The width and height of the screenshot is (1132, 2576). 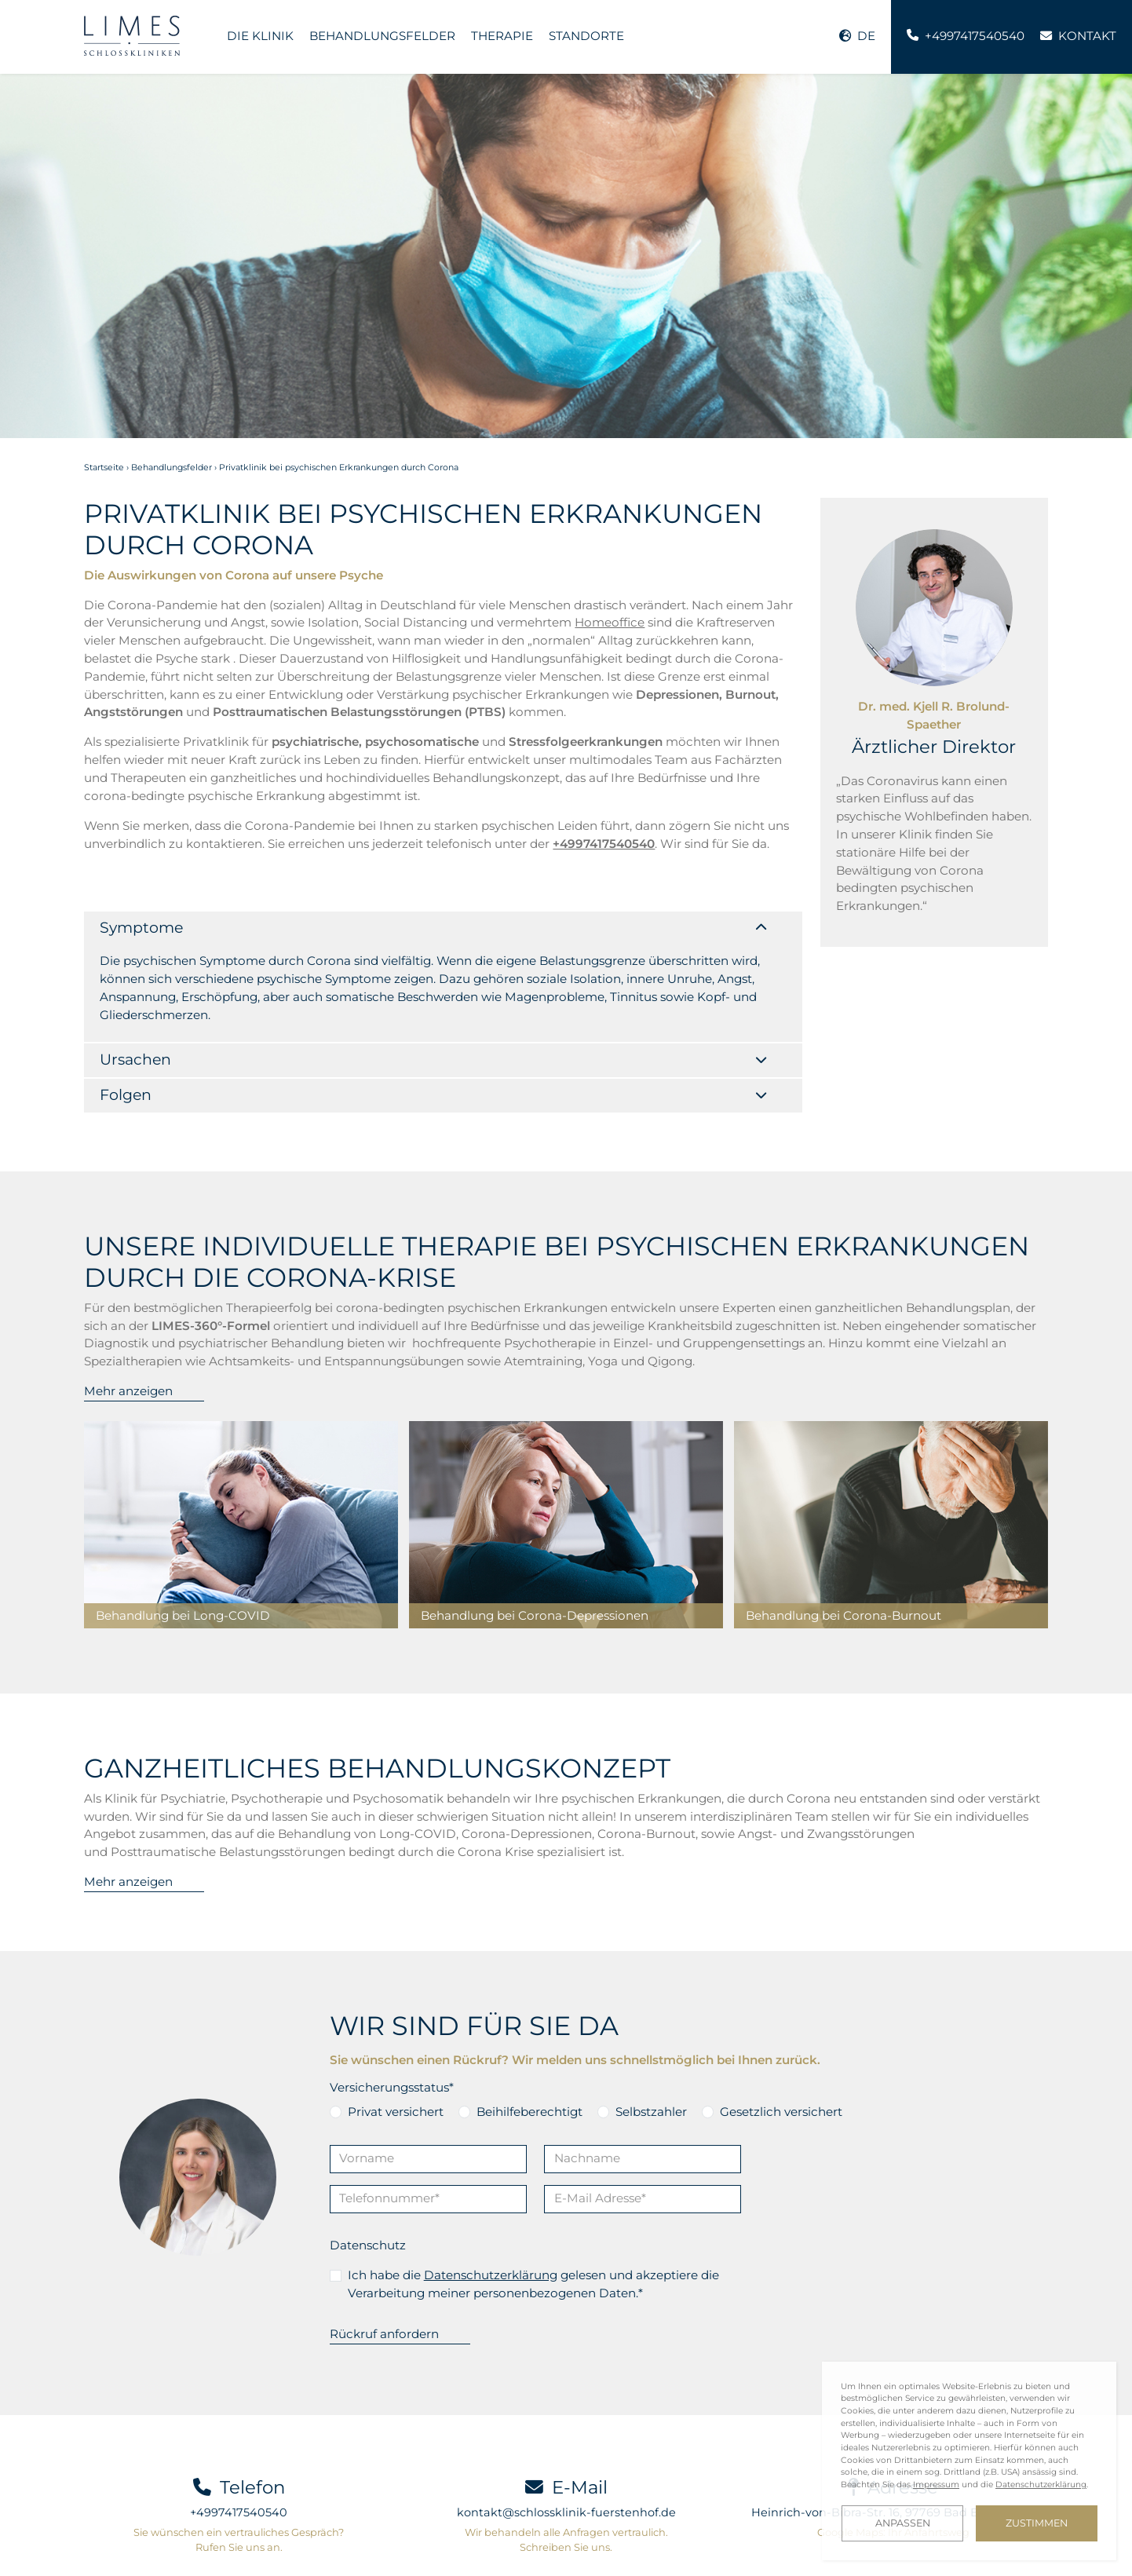 What do you see at coordinates (651, 2014) in the screenshot?
I see `Selbstzahler` at bounding box center [651, 2014].